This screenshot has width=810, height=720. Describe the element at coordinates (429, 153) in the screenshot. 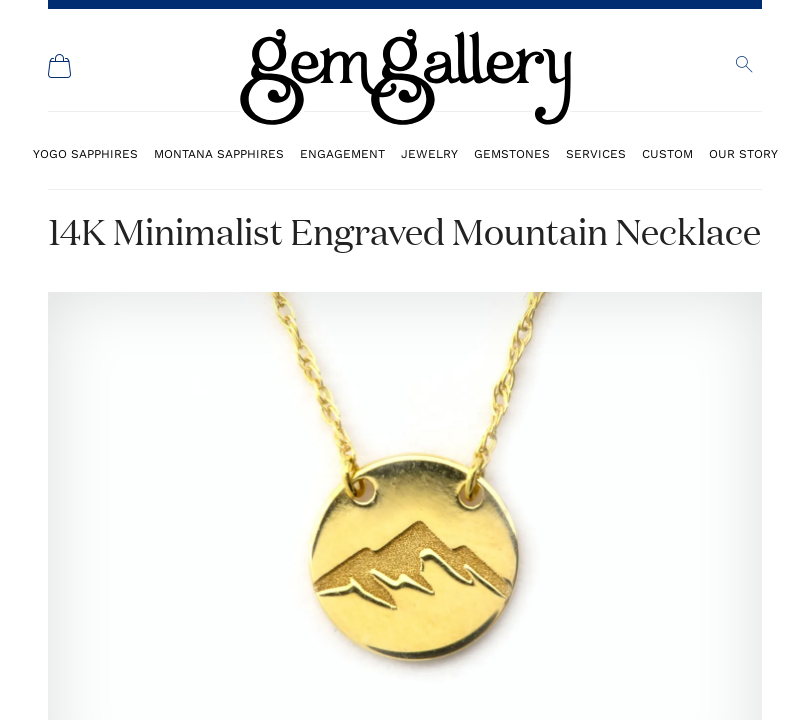

I see `Jewelry` at that location.